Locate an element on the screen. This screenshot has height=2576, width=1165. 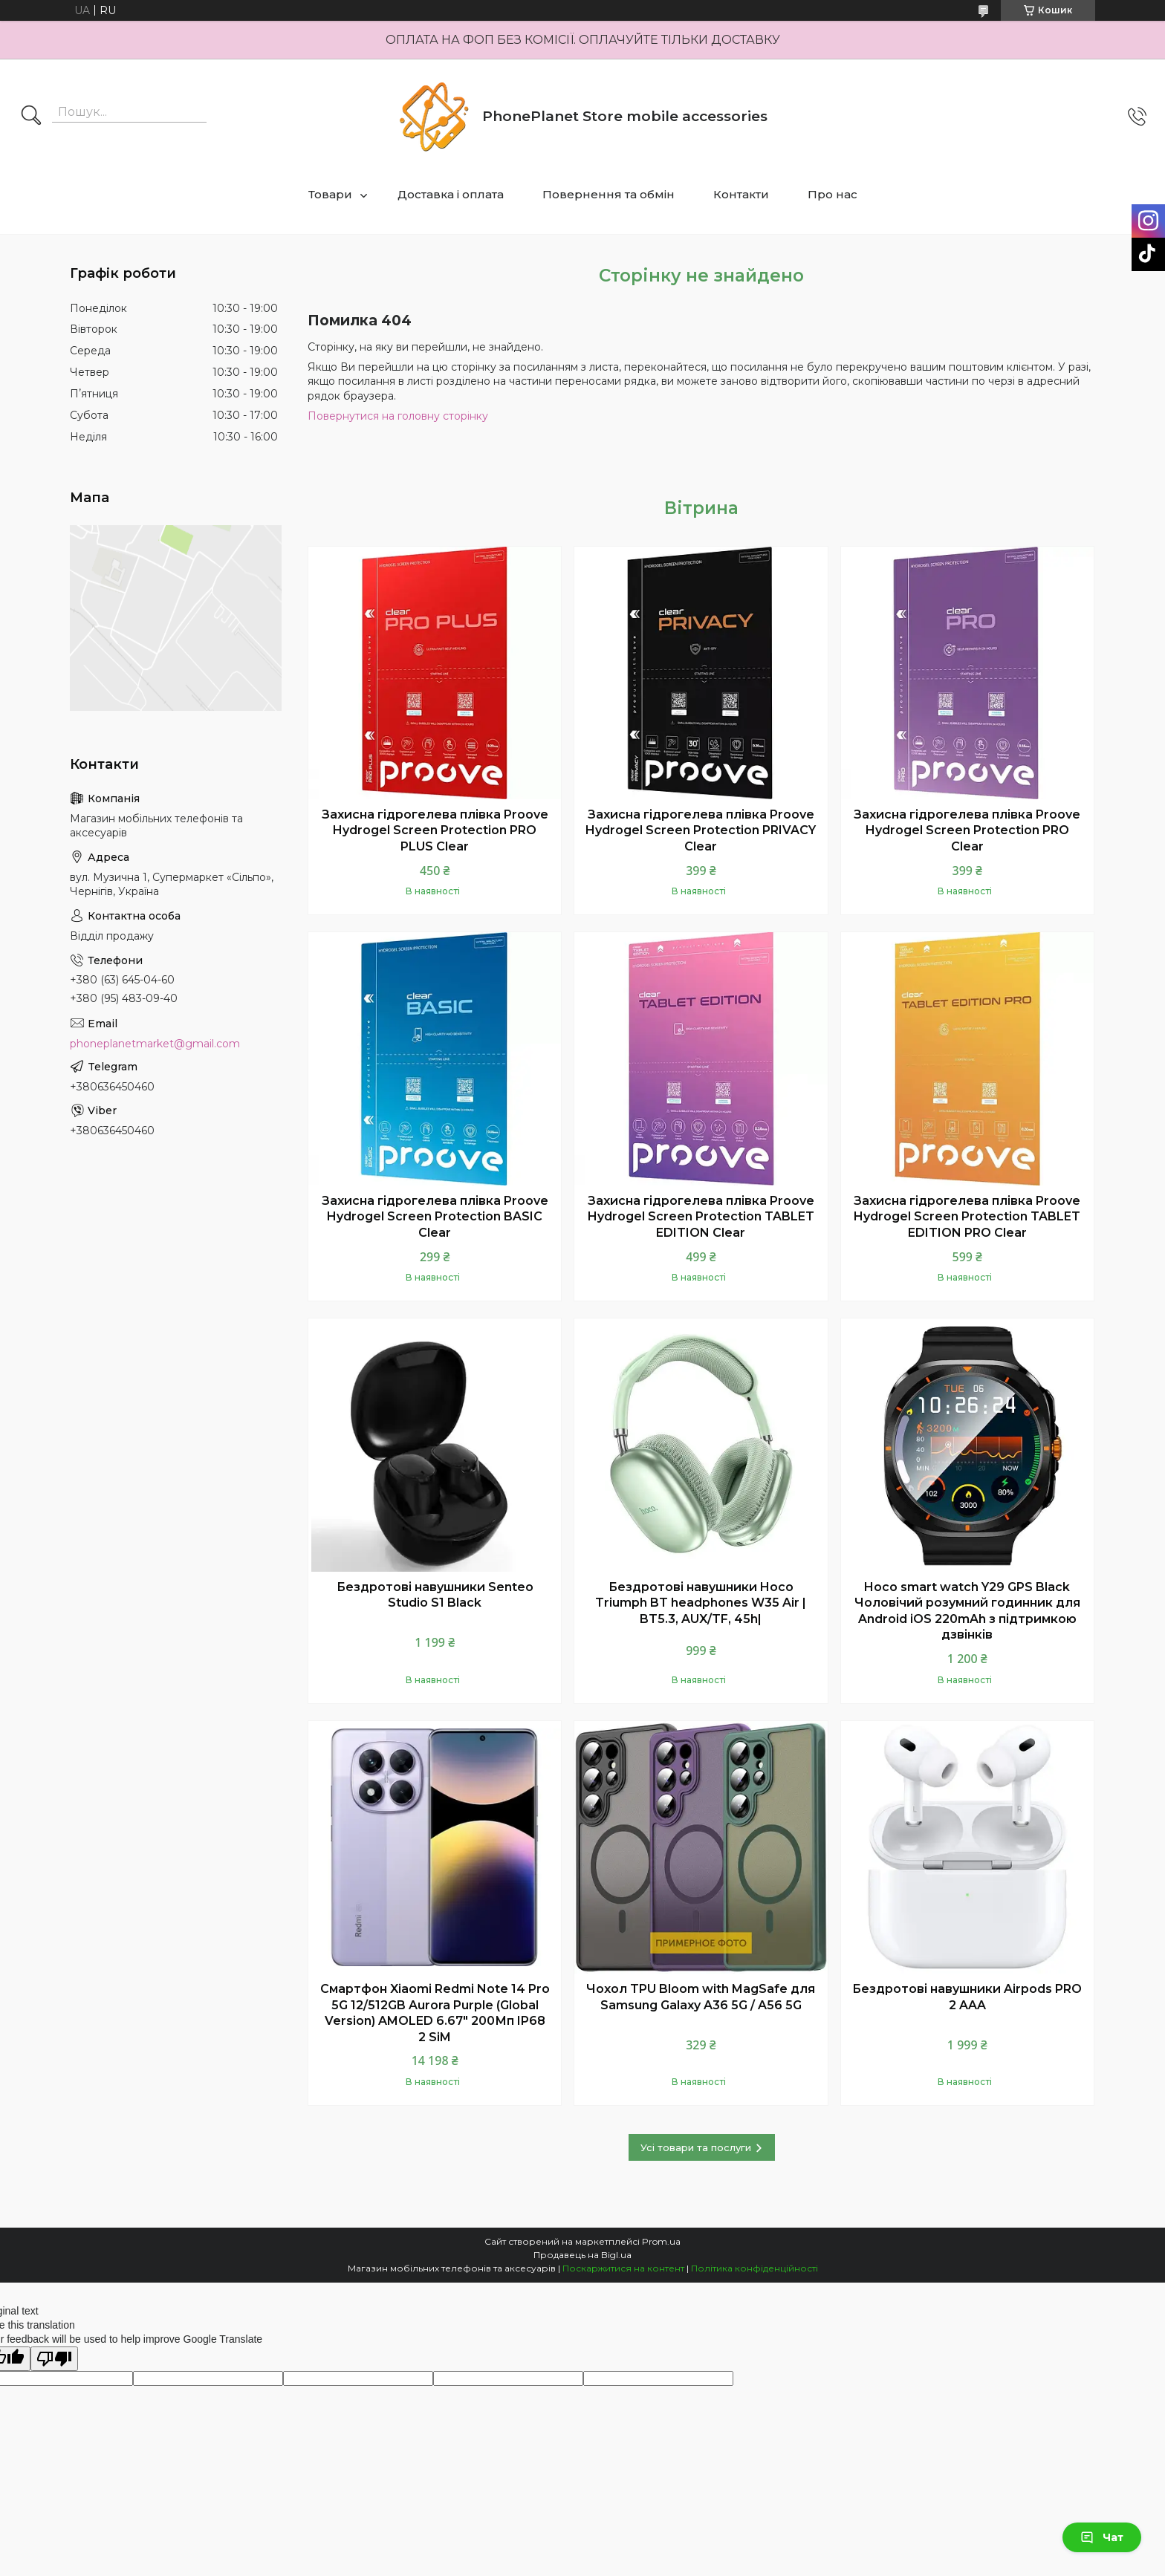
Захисна гідрогелева плівка Proove Hydrogel Screen Protection TABLET EDITION Clear is located at coordinates (701, 1217).